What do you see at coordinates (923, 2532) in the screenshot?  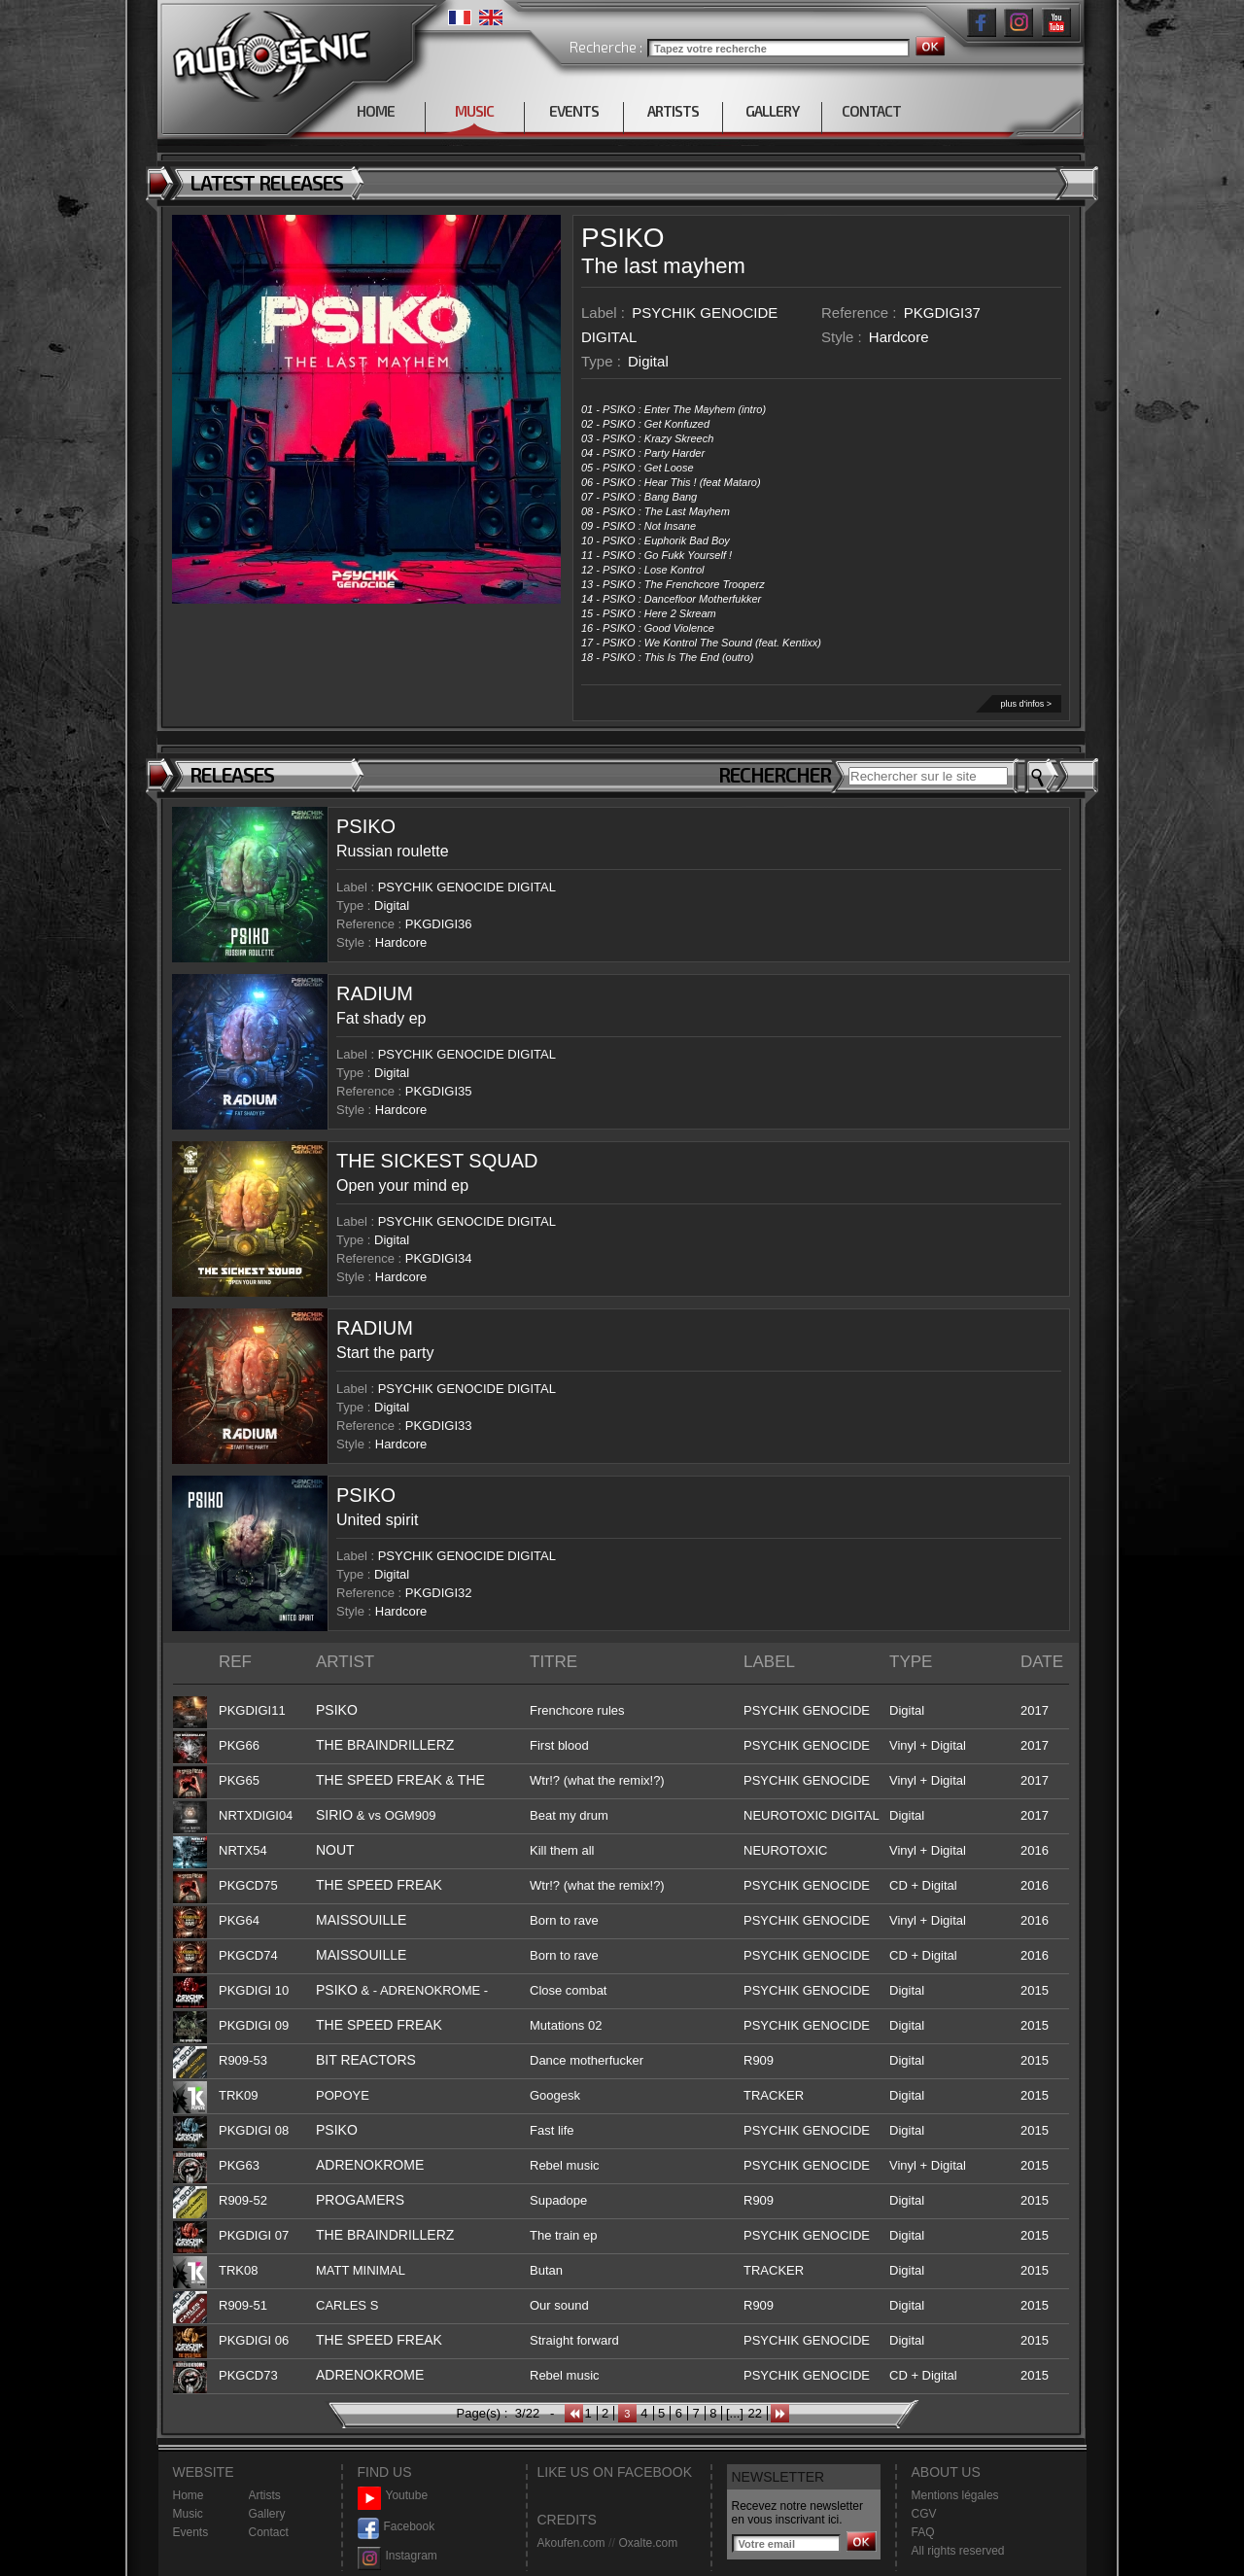 I see `FAQ` at bounding box center [923, 2532].